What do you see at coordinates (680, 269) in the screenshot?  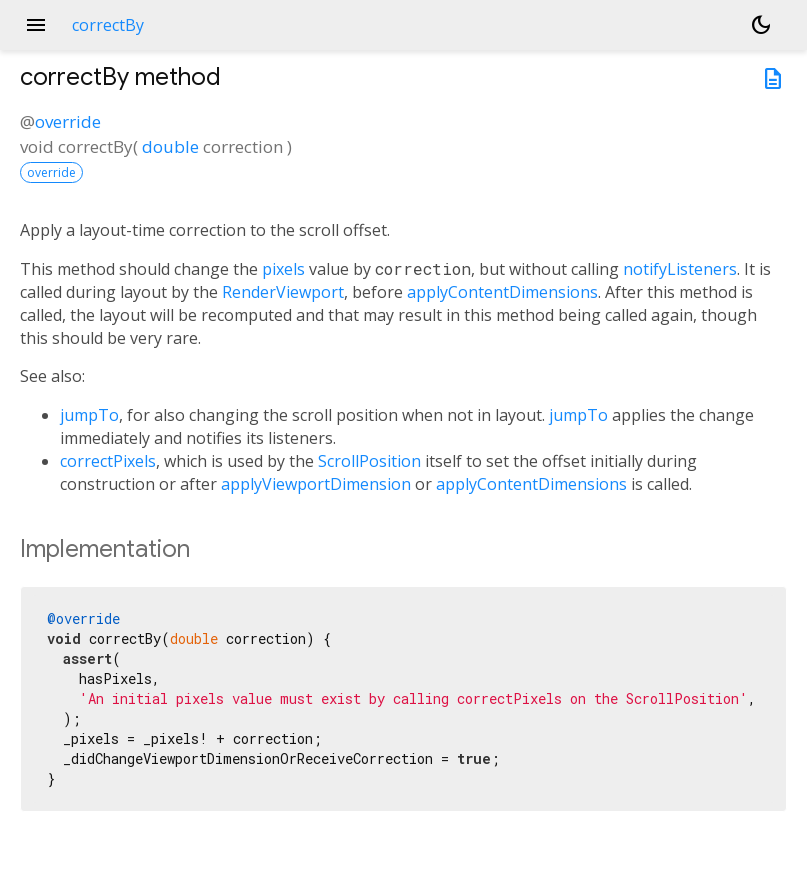 I see `notifyListeners` at bounding box center [680, 269].